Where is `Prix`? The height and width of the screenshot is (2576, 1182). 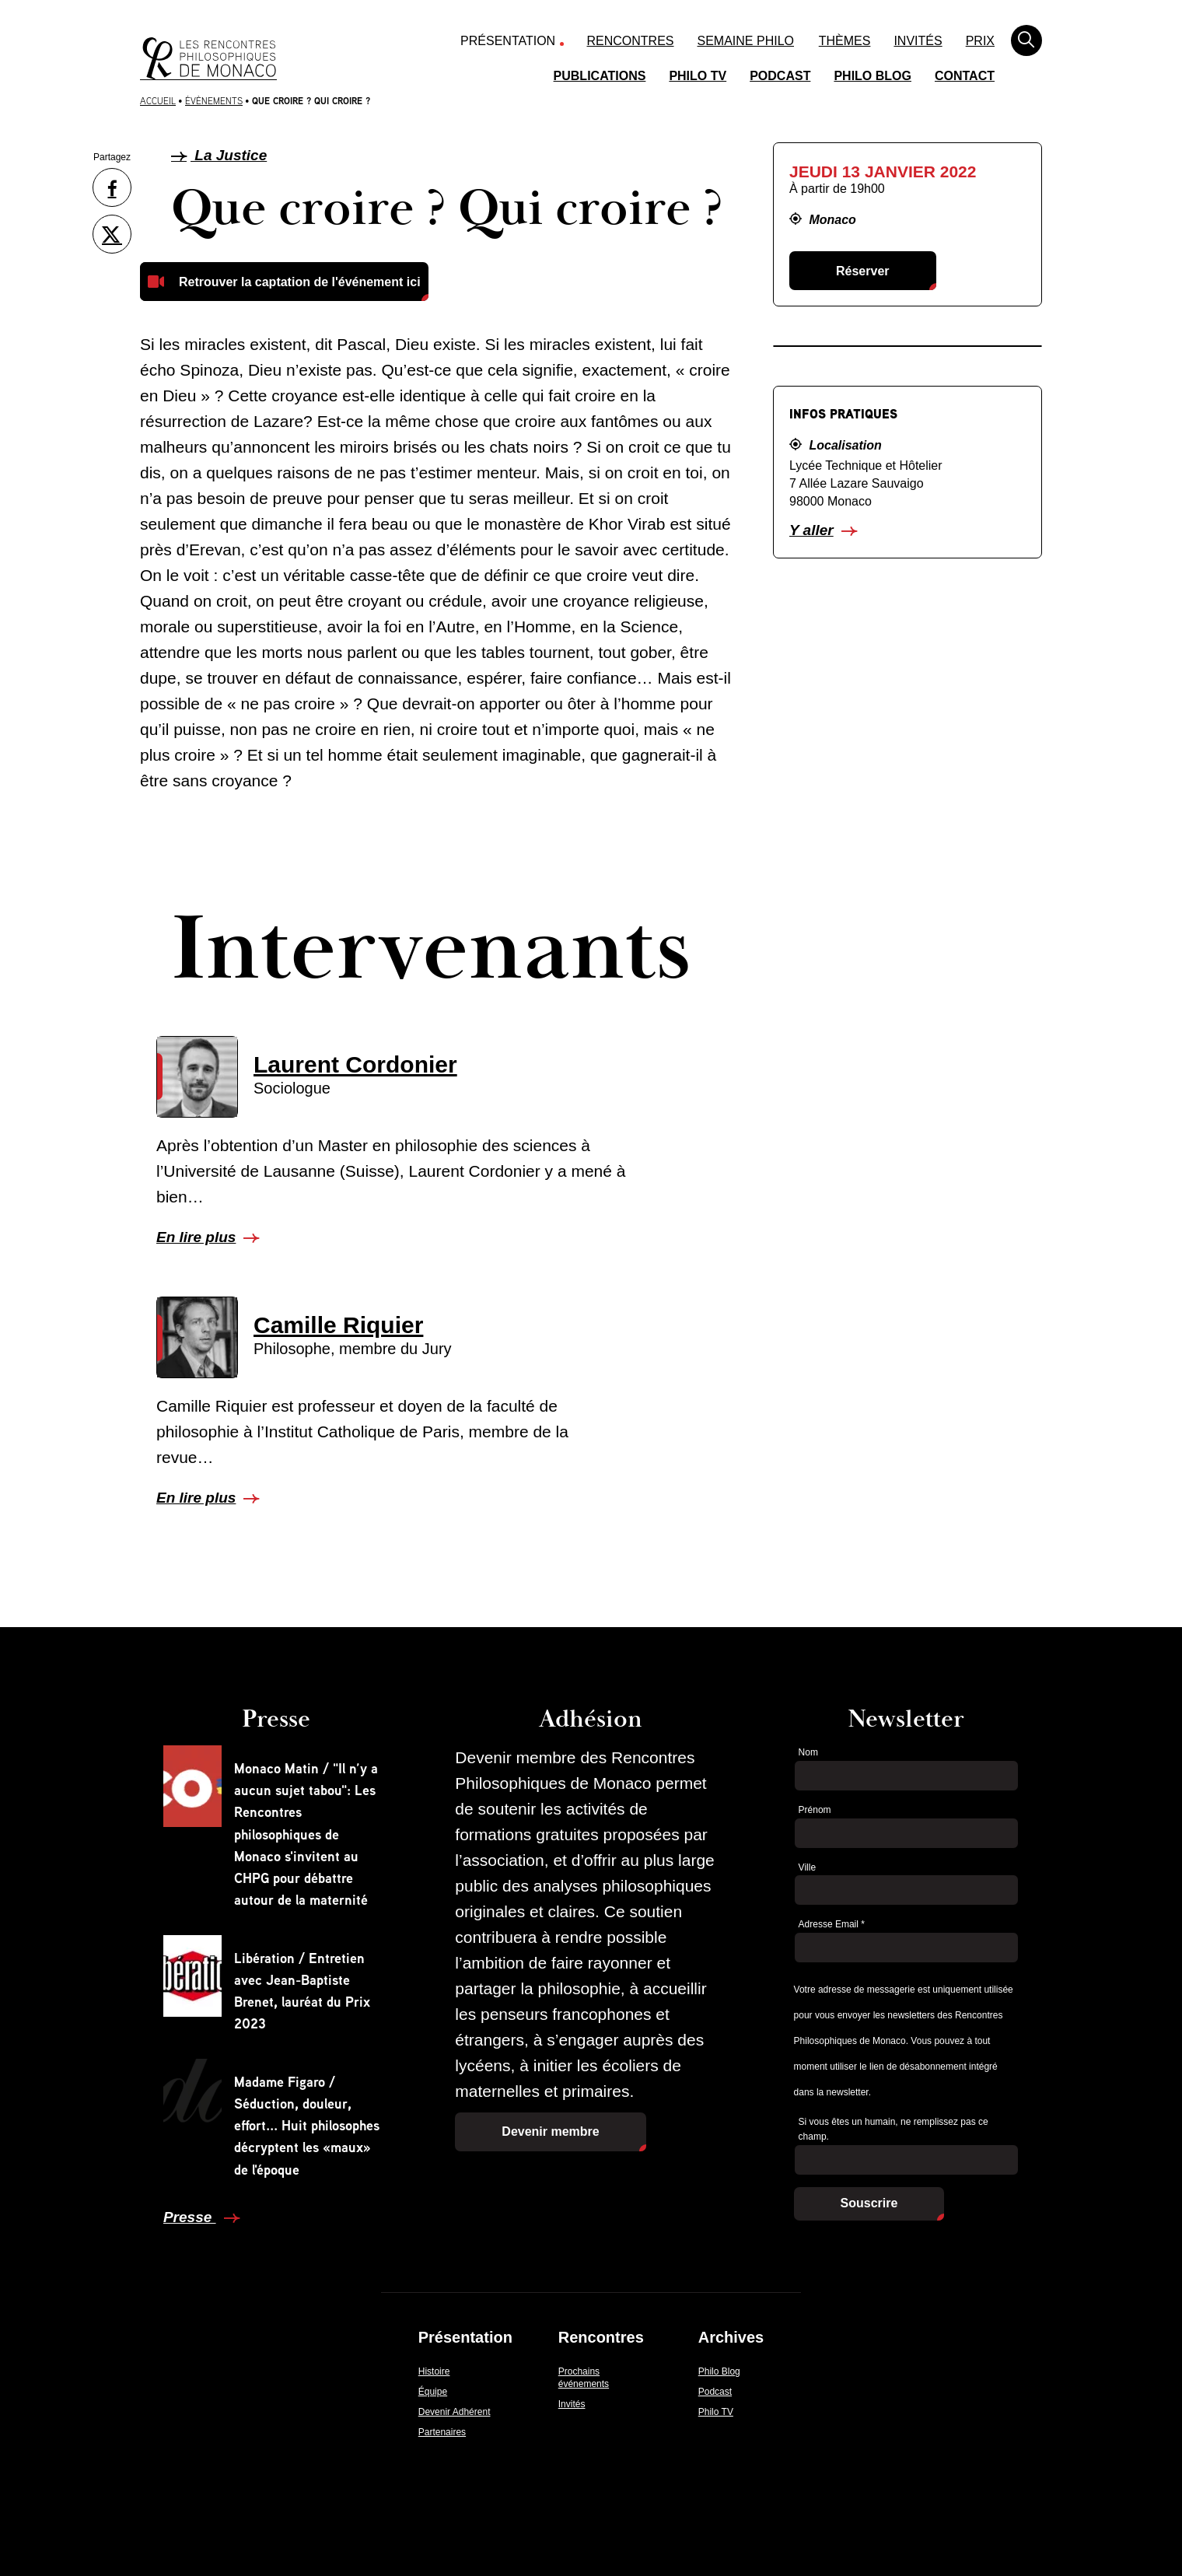 Prix is located at coordinates (980, 40).